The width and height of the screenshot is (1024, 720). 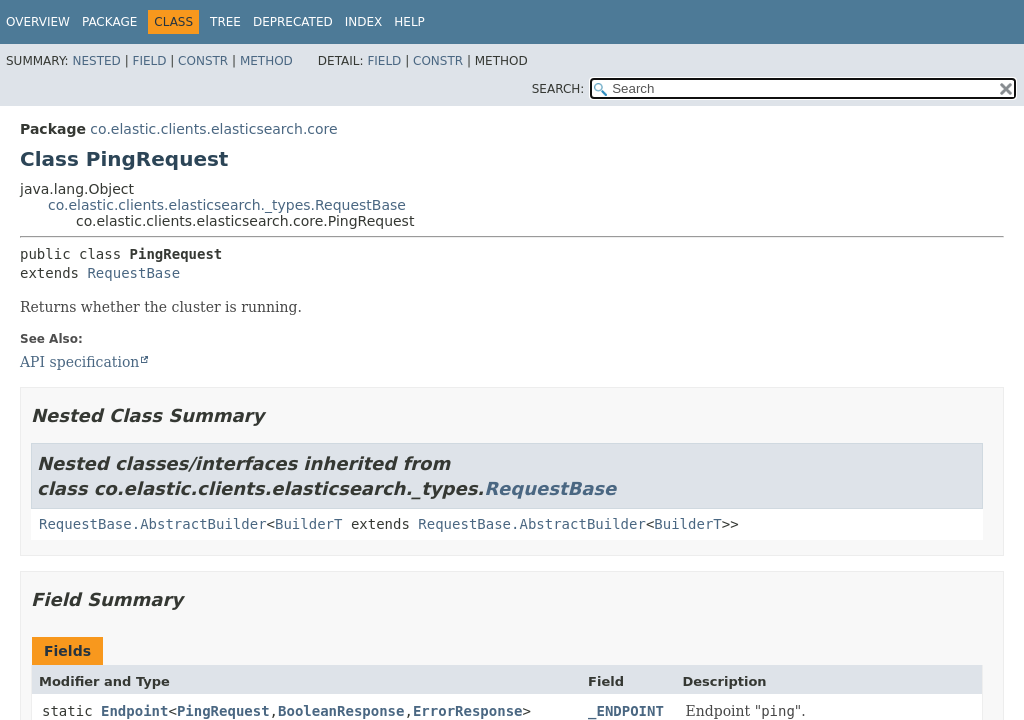 I want to click on ErrorResponse, so click(x=468, y=711).